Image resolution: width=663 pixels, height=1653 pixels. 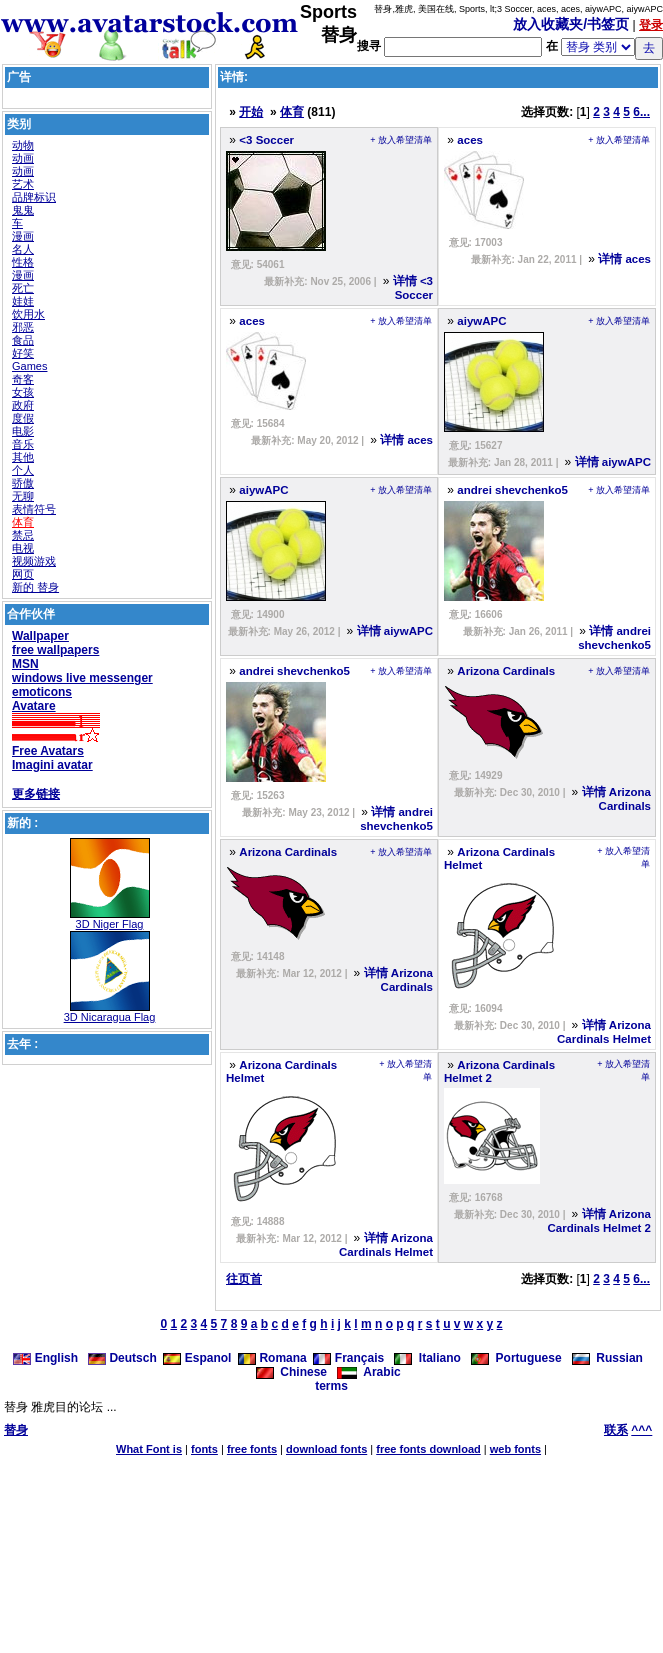 What do you see at coordinates (641, 1430) in the screenshot?
I see `^^^` at bounding box center [641, 1430].